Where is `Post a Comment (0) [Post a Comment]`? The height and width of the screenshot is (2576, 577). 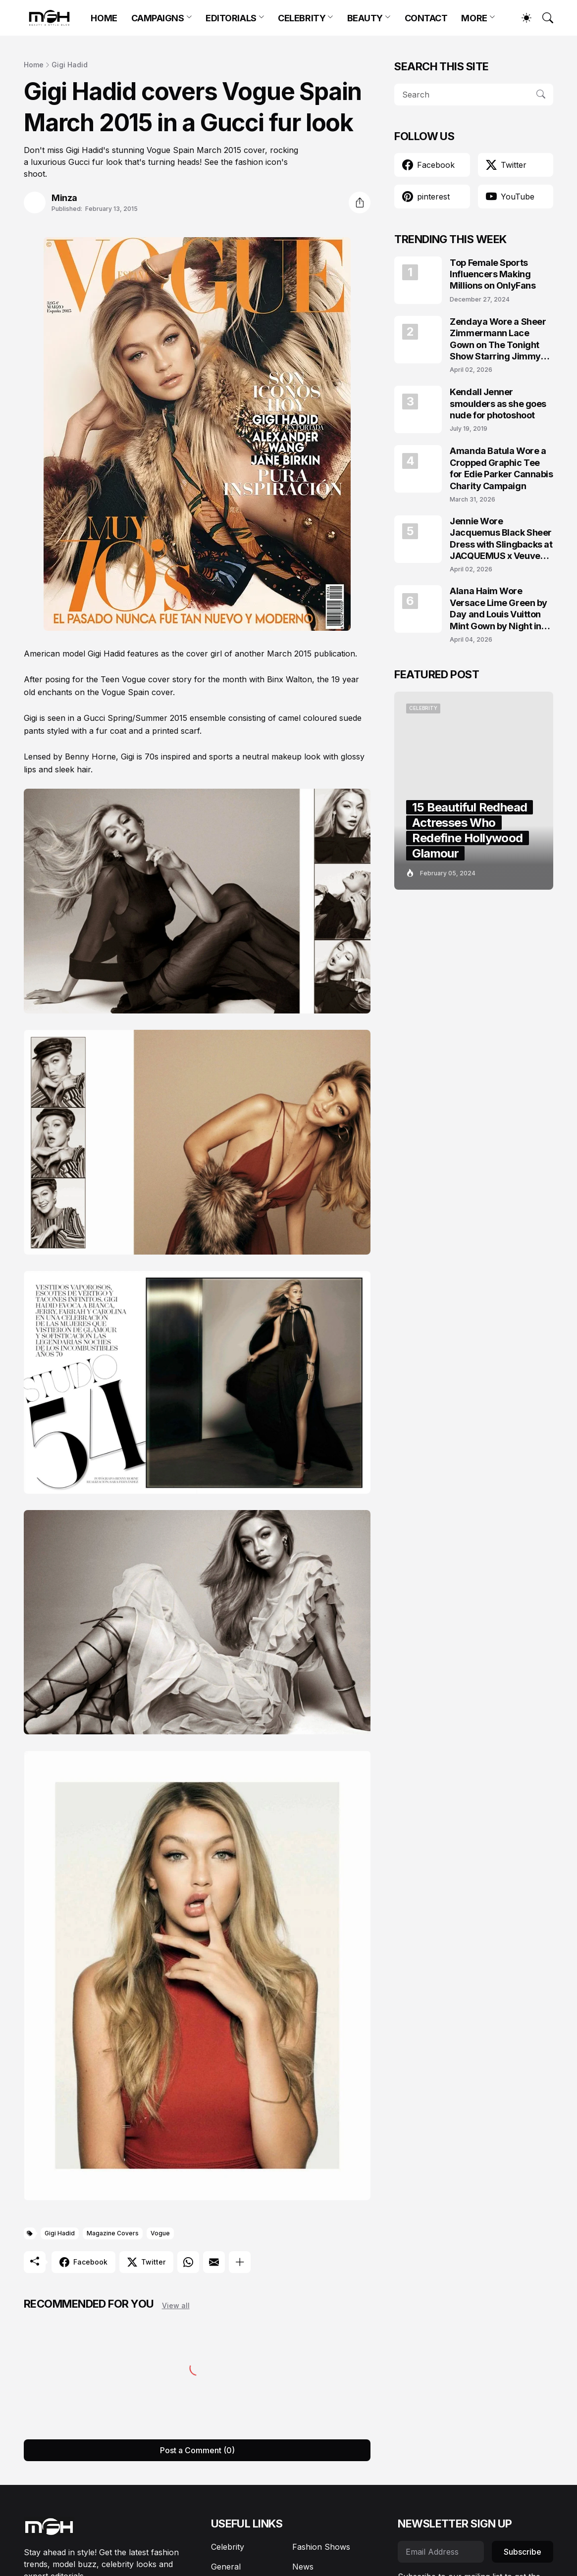
Post a Comment (0) [Post a Comment] is located at coordinates (197, 2450).